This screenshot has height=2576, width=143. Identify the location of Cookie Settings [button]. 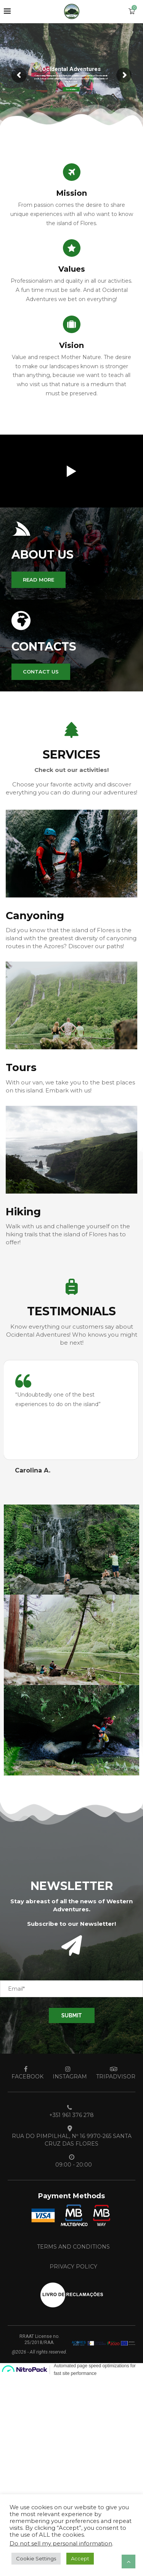
(36, 2558).